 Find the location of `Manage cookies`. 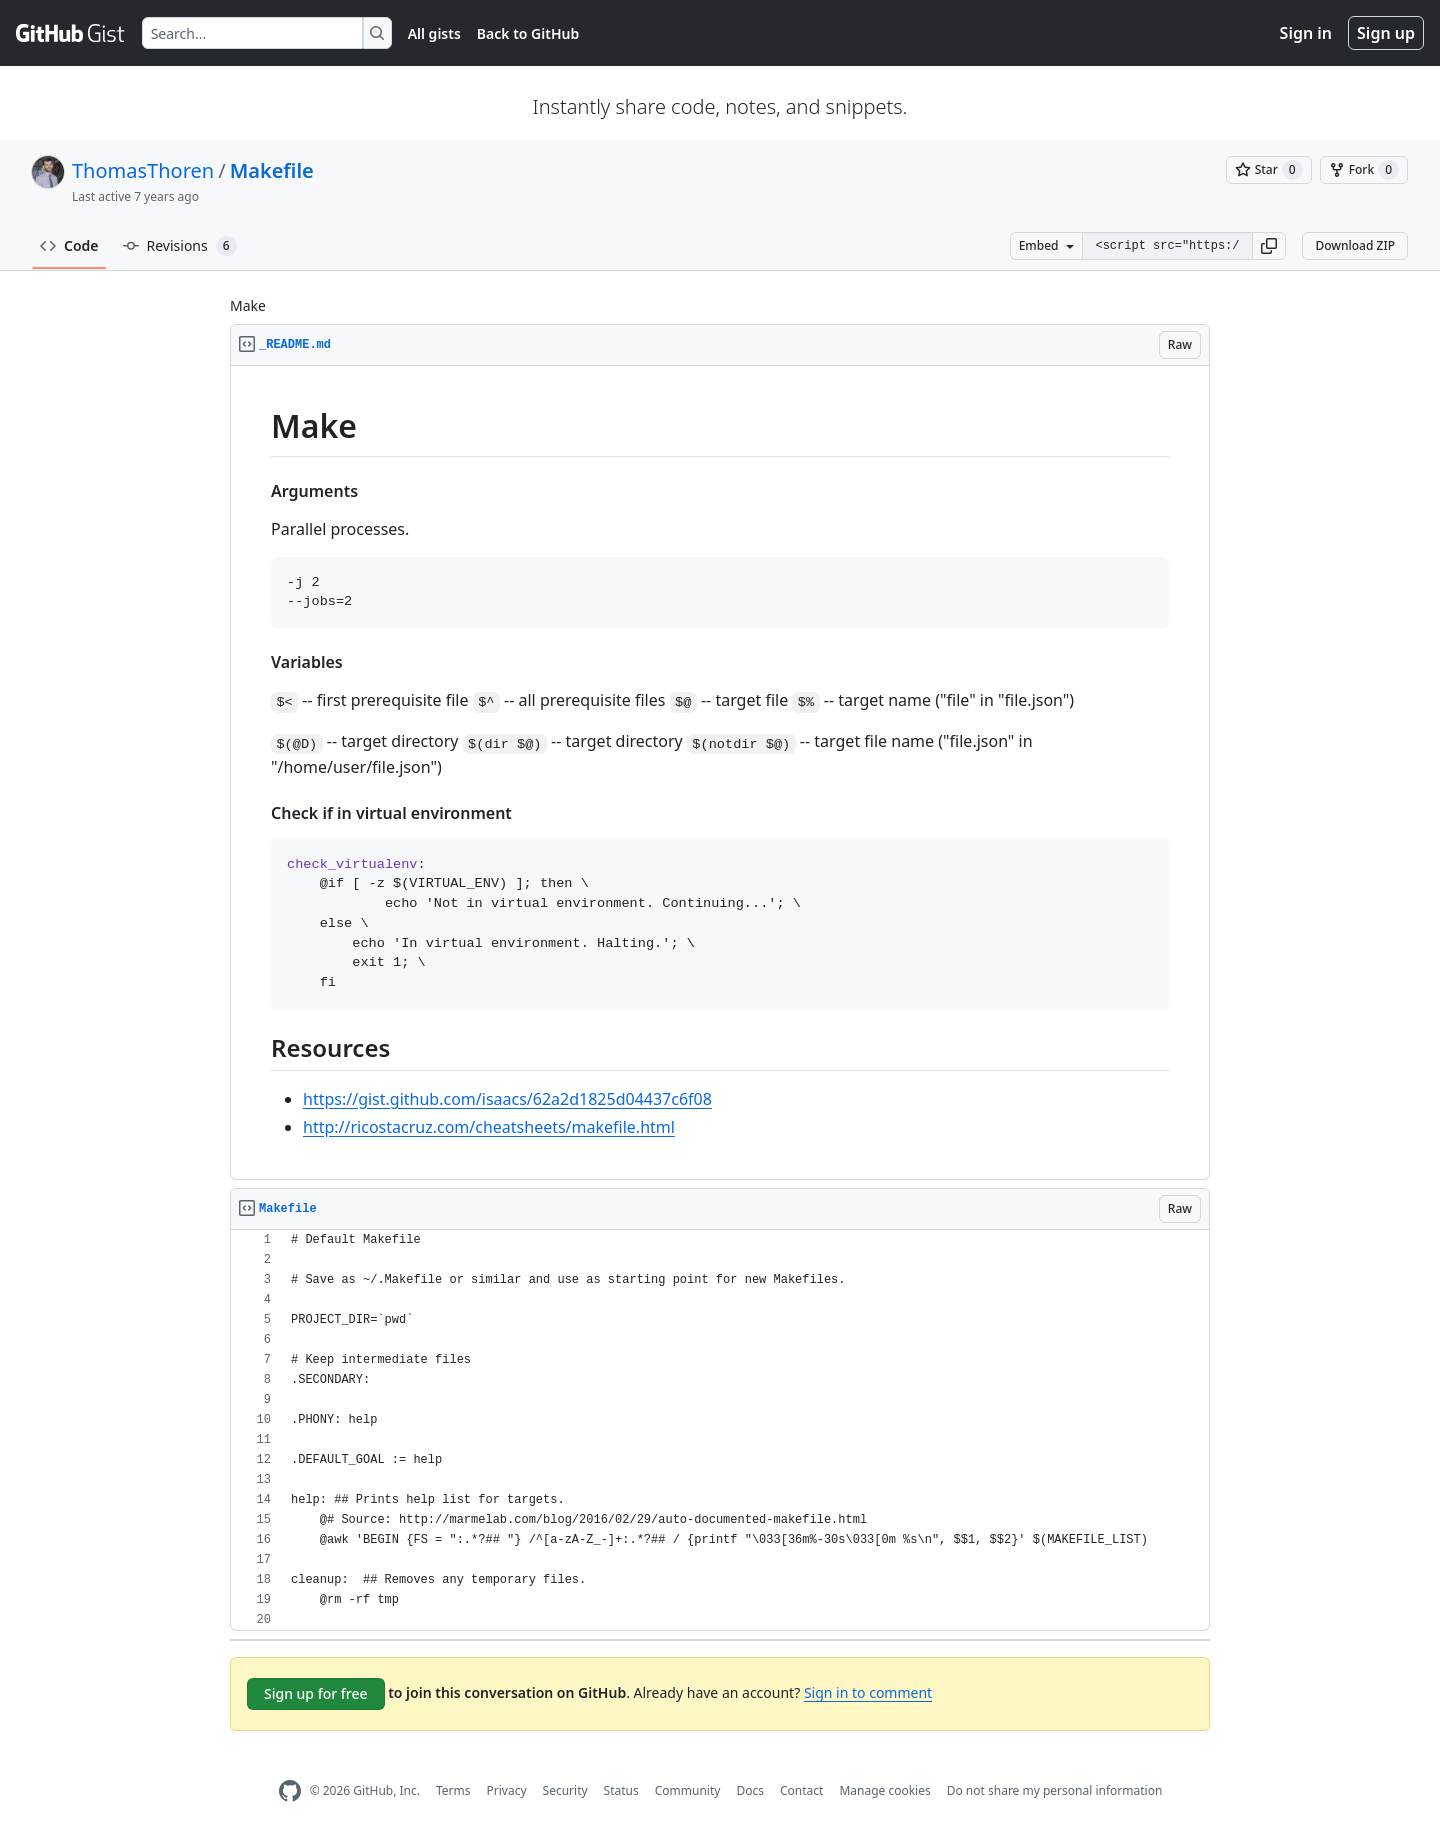

Manage cookies is located at coordinates (884, 1790).